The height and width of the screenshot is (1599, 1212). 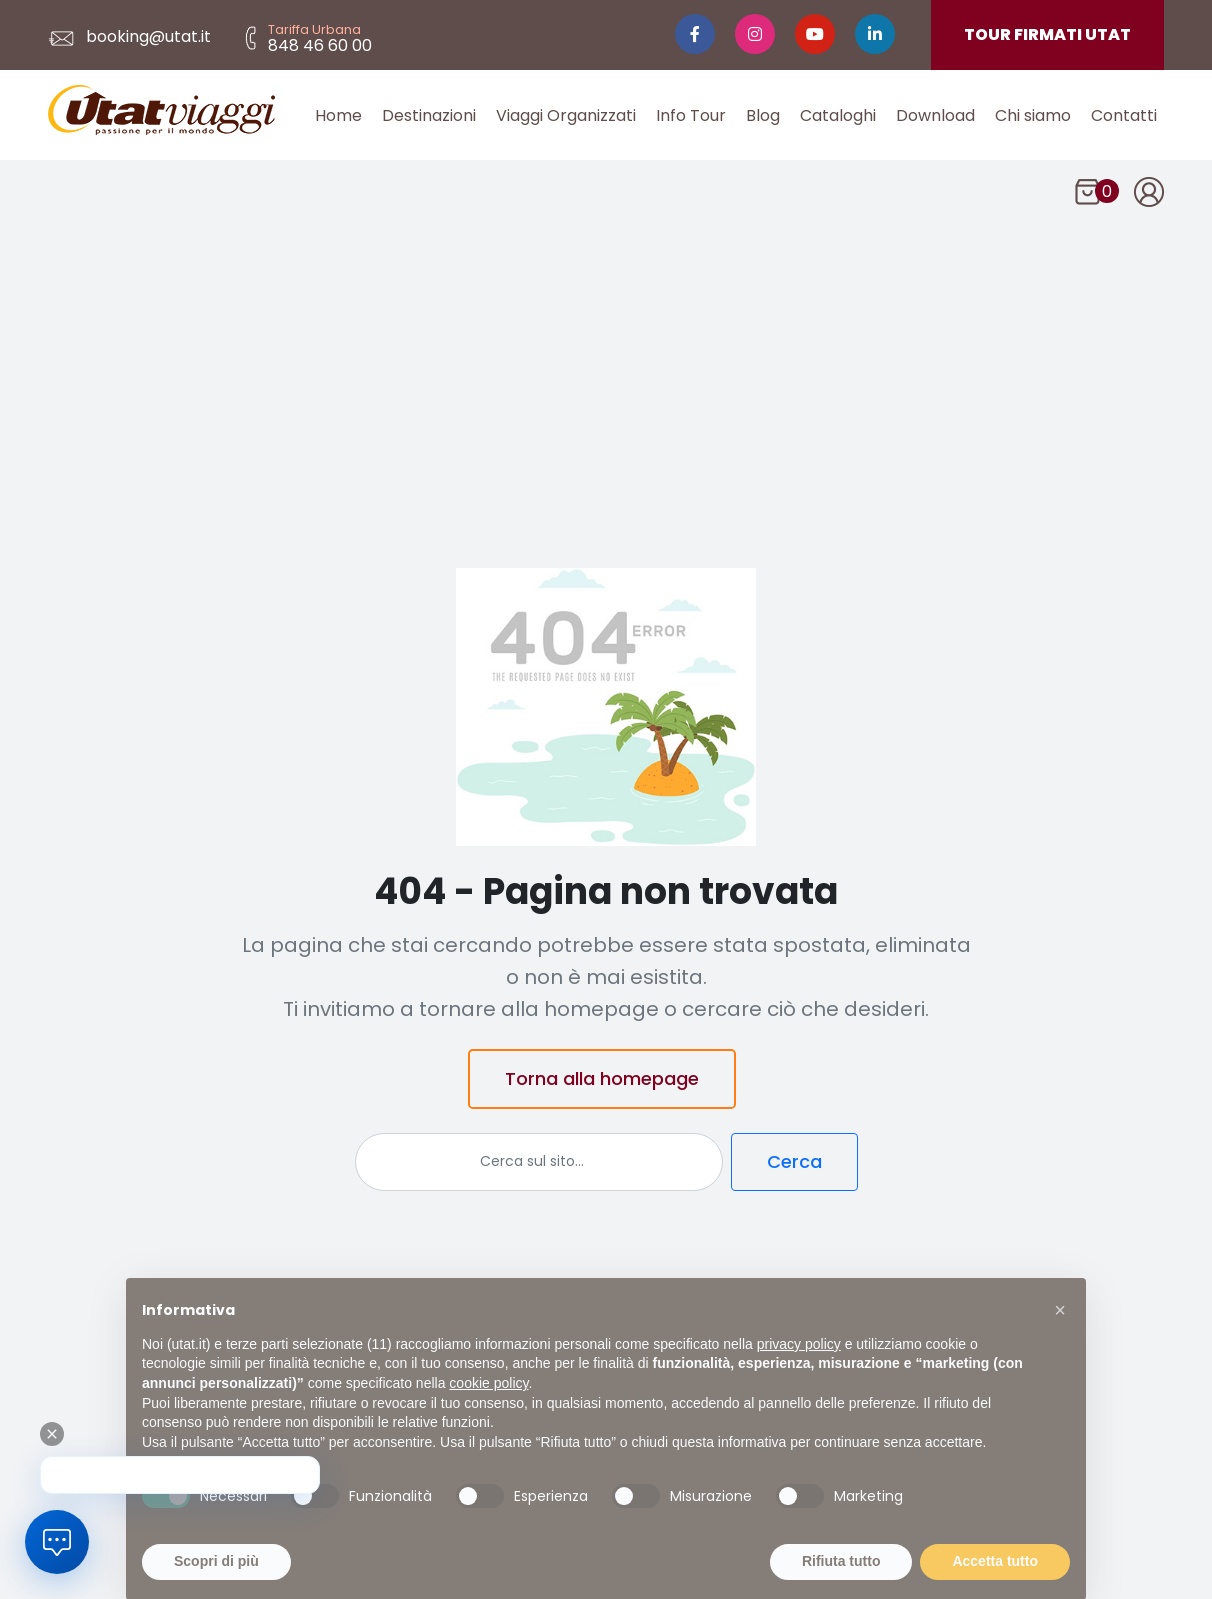 What do you see at coordinates (1124, 115) in the screenshot?
I see `Contatti` at bounding box center [1124, 115].